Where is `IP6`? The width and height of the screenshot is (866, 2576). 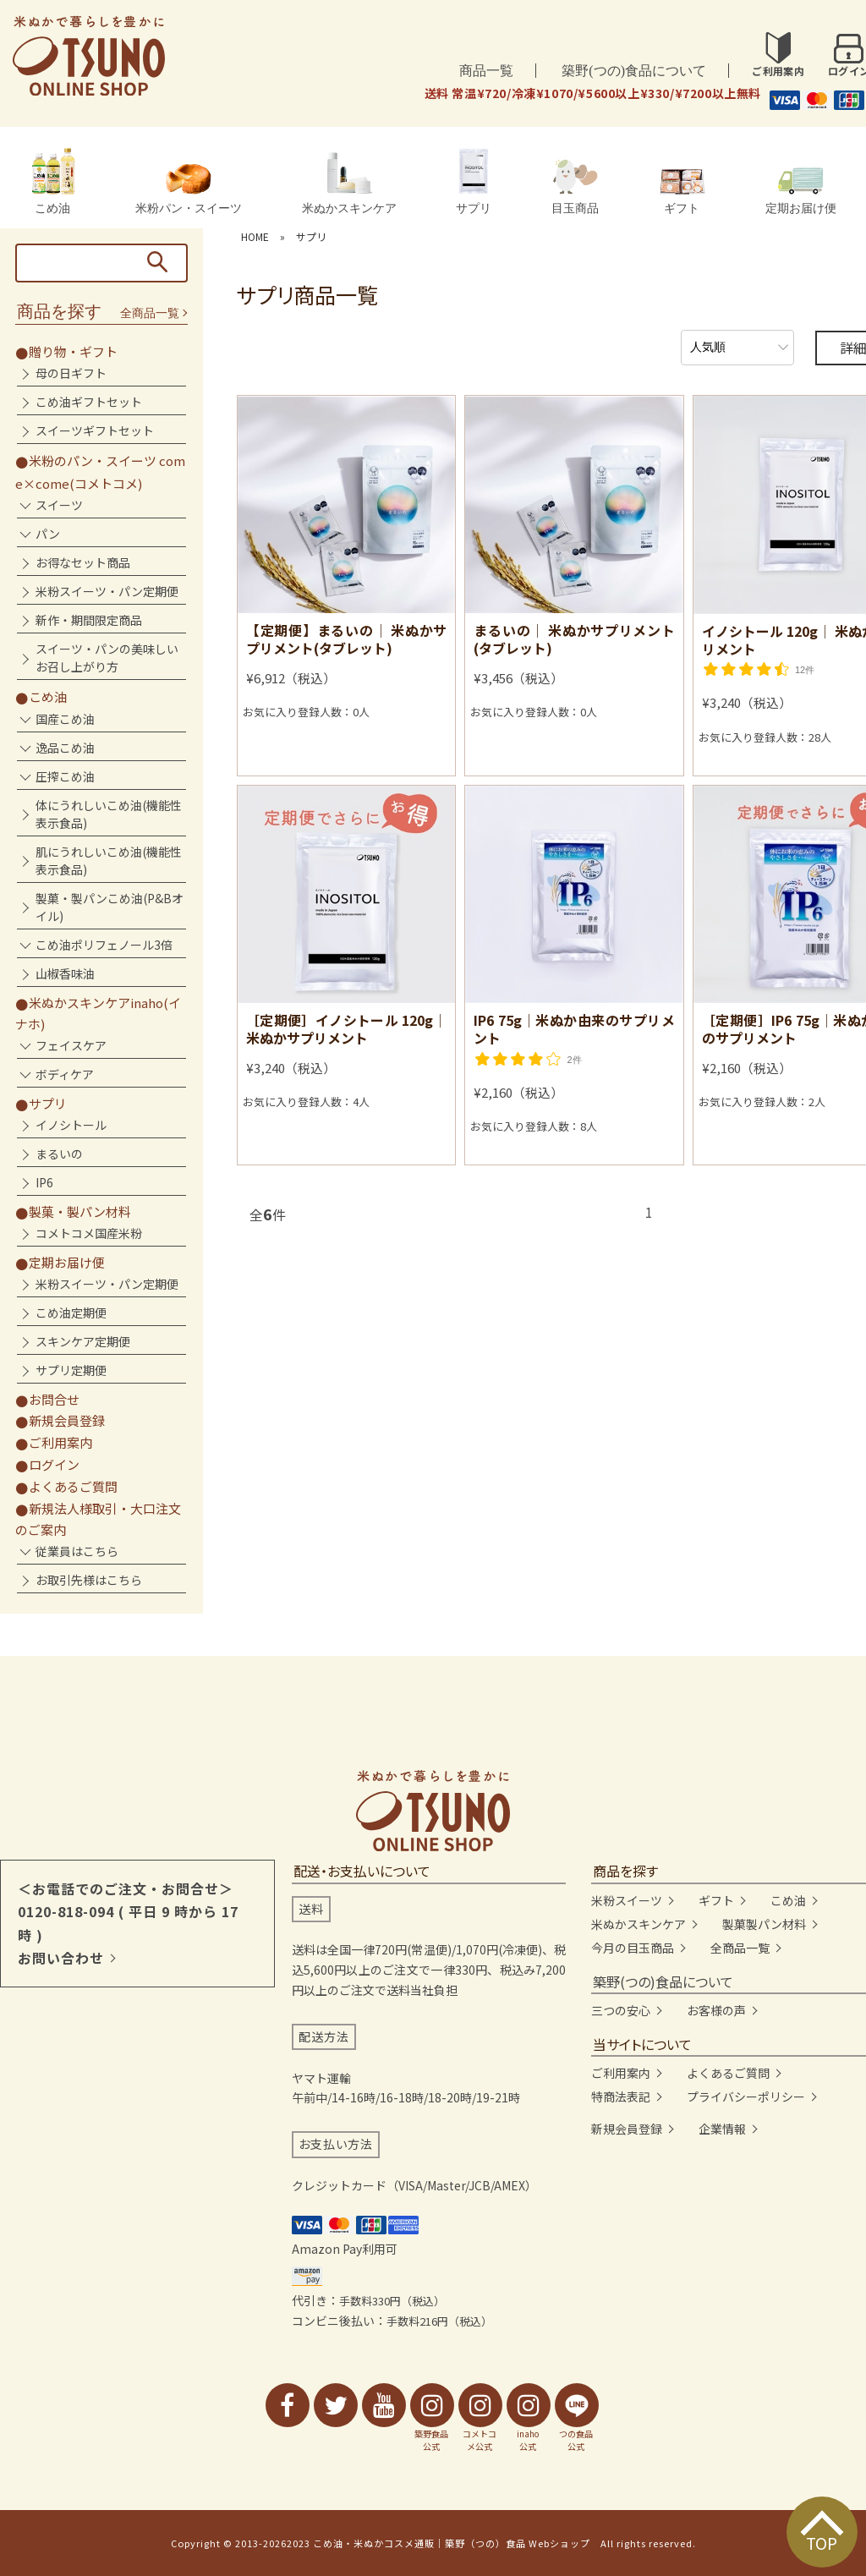
IP6 is located at coordinates (44, 1182).